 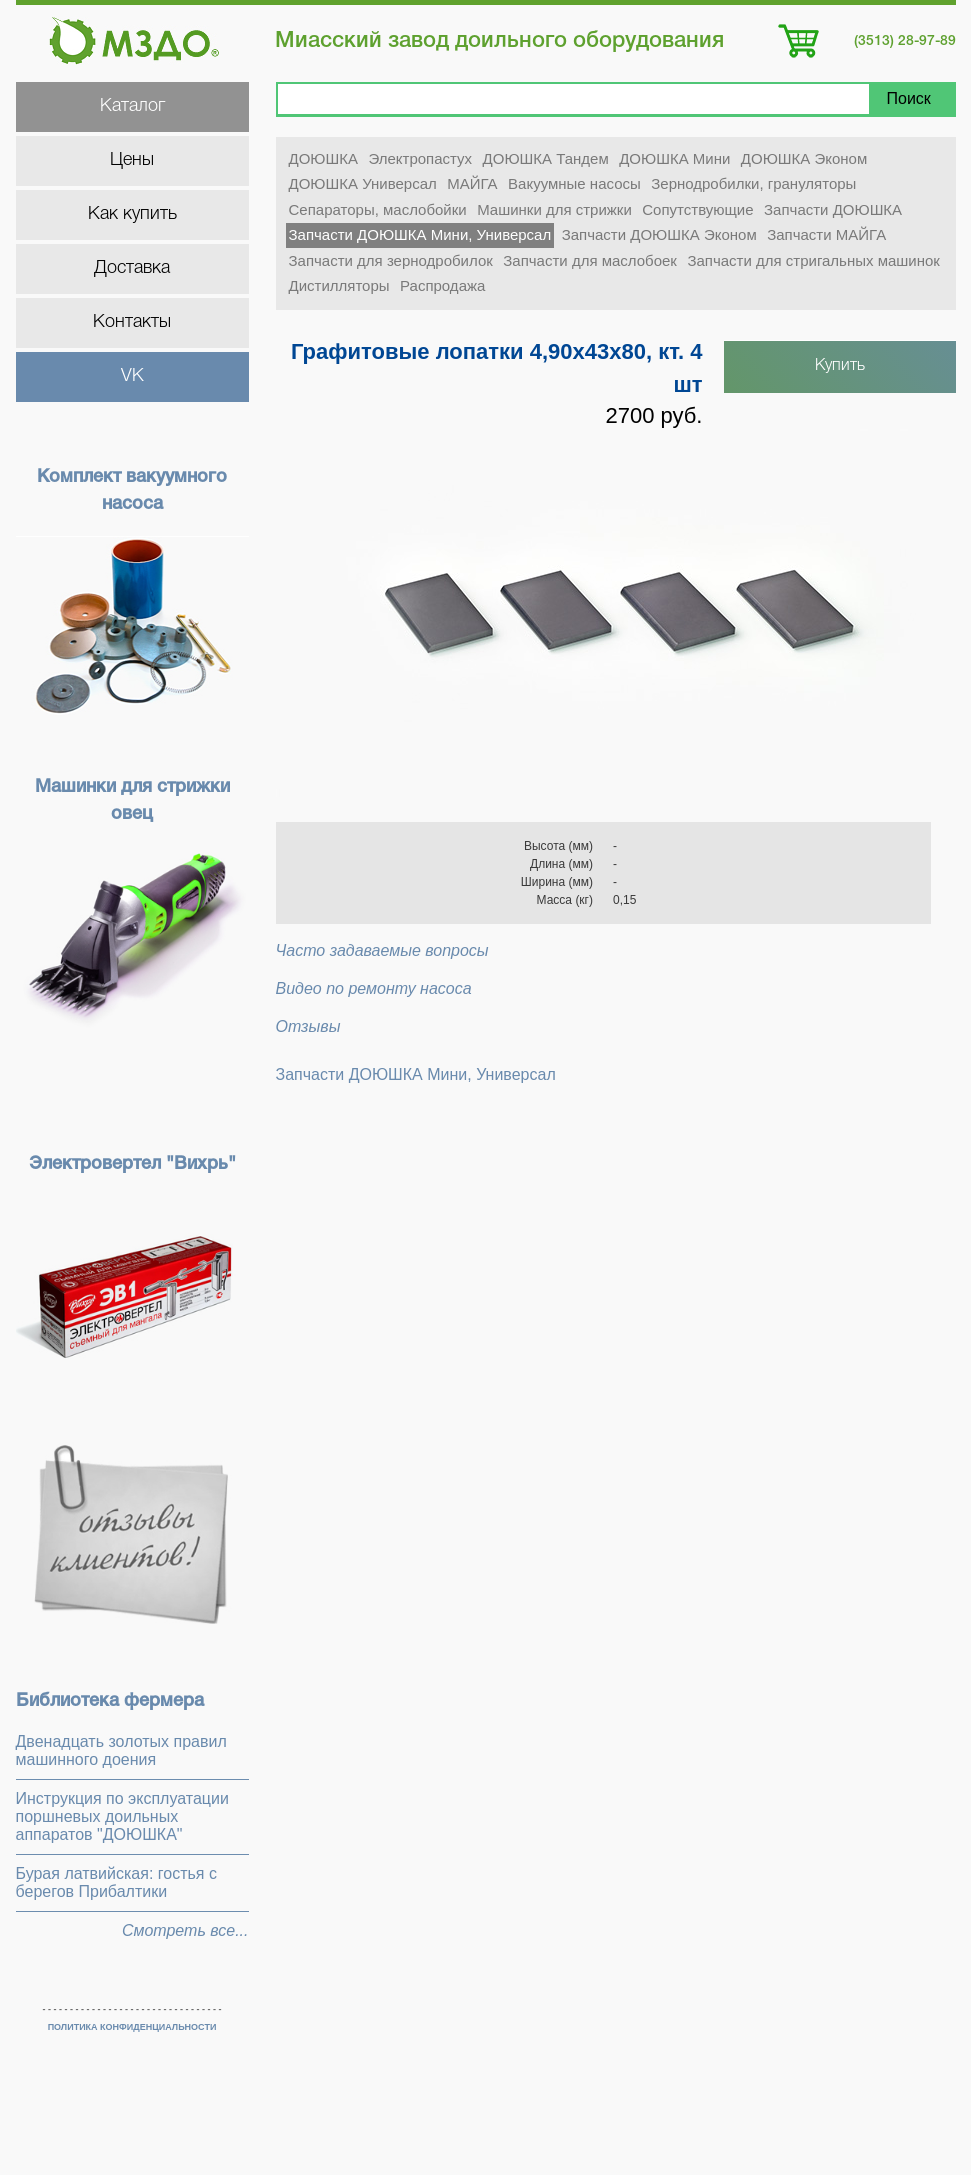 I want to click on Запчасти для маслобоек, so click(x=590, y=260).